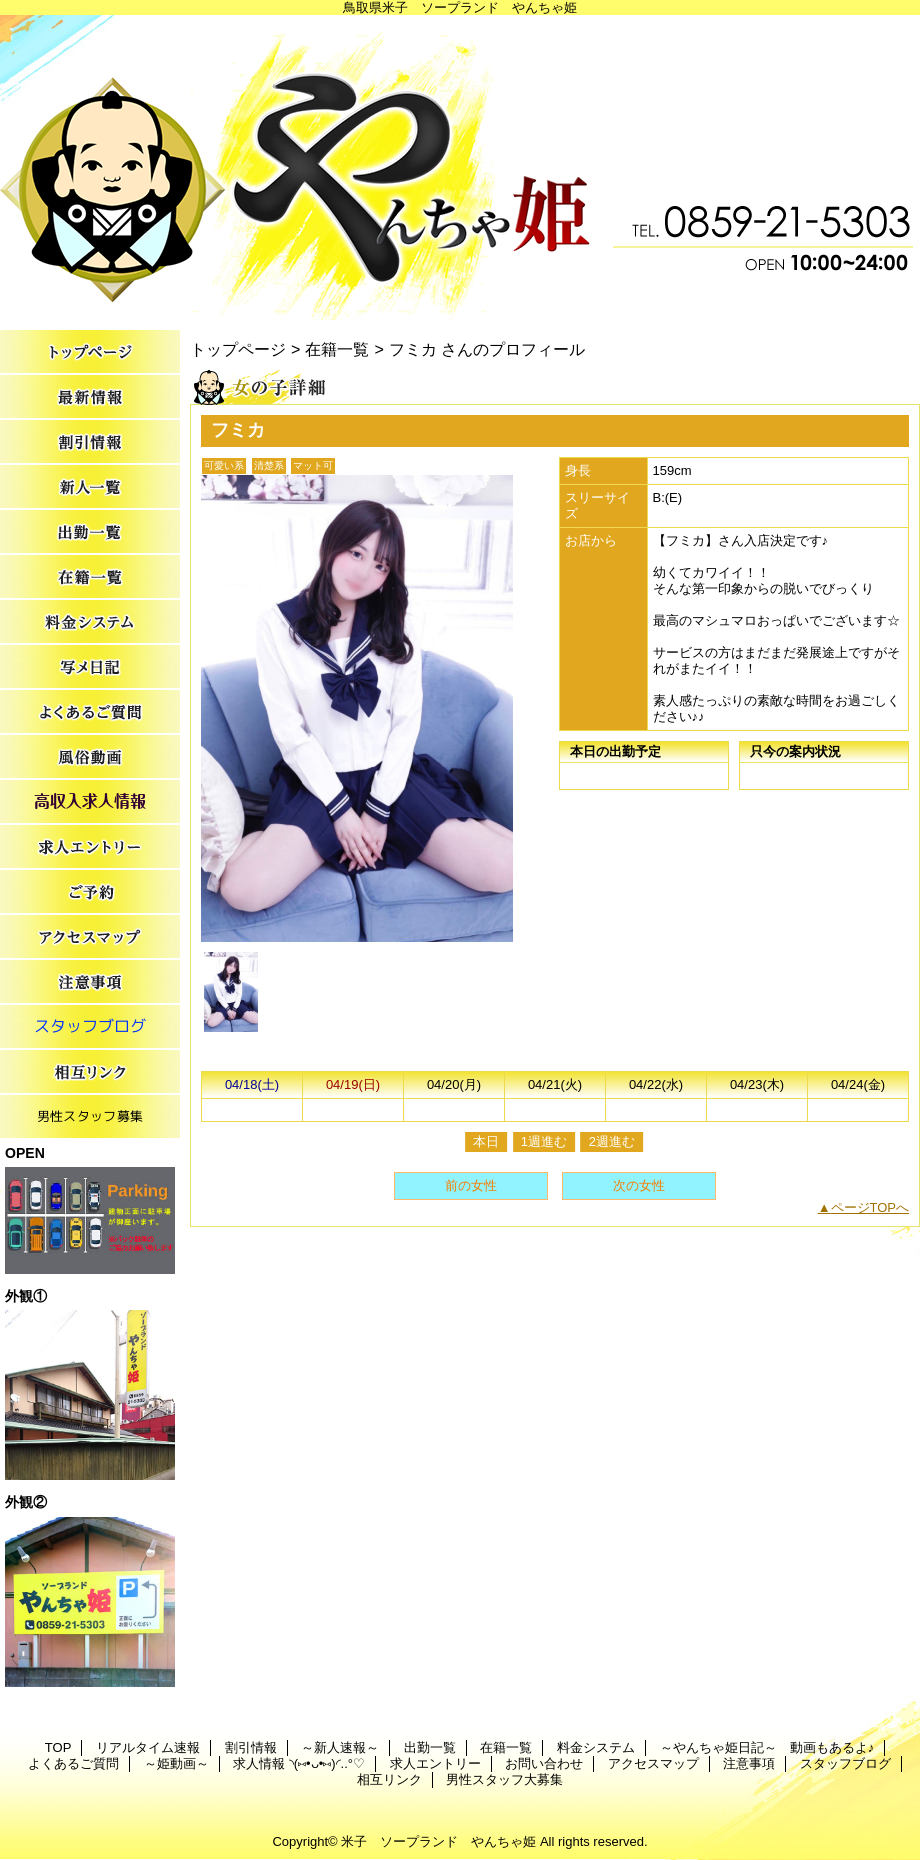  I want to click on 男性スタッフ大募集, so click(90, 1117).